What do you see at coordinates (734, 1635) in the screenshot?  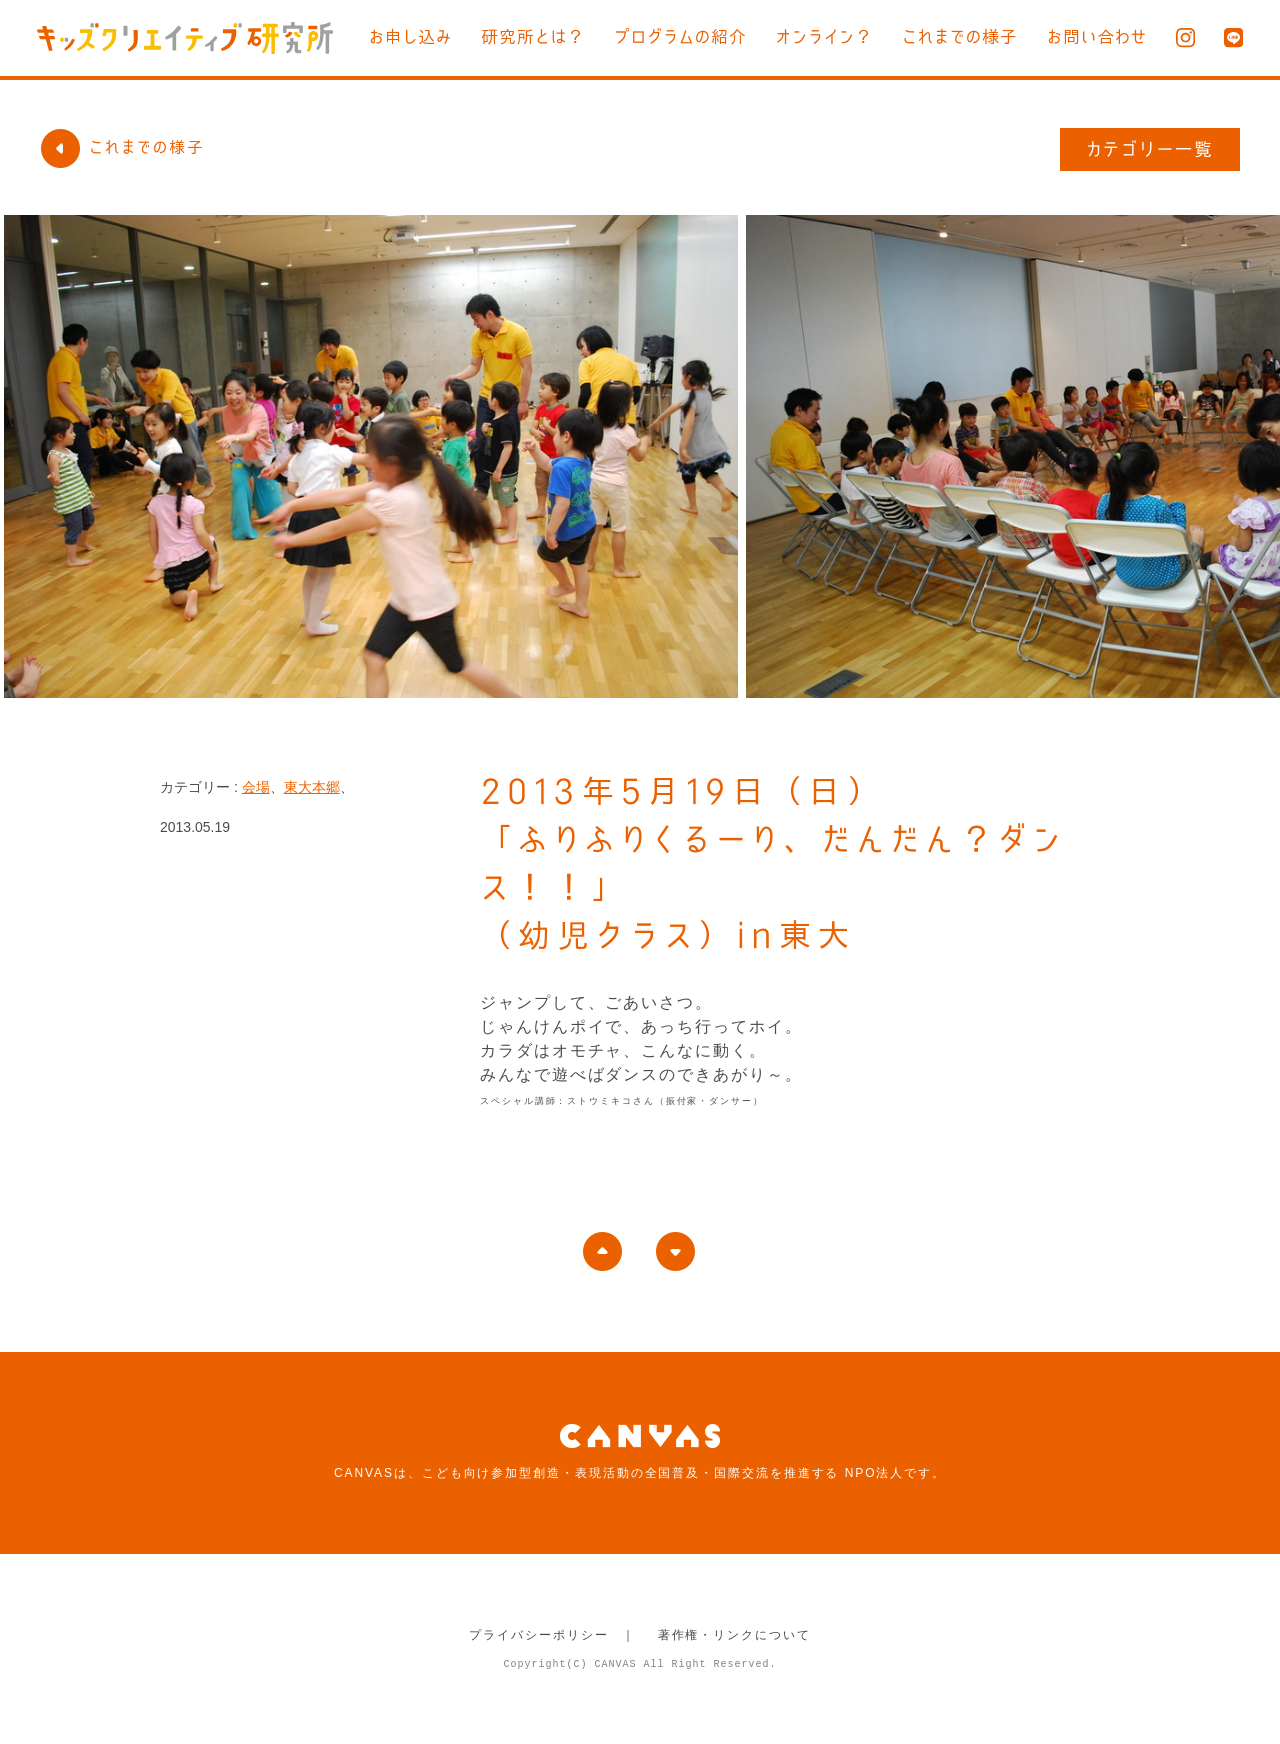 I see `著作権・リンクについて` at bounding box center [734, 1635].